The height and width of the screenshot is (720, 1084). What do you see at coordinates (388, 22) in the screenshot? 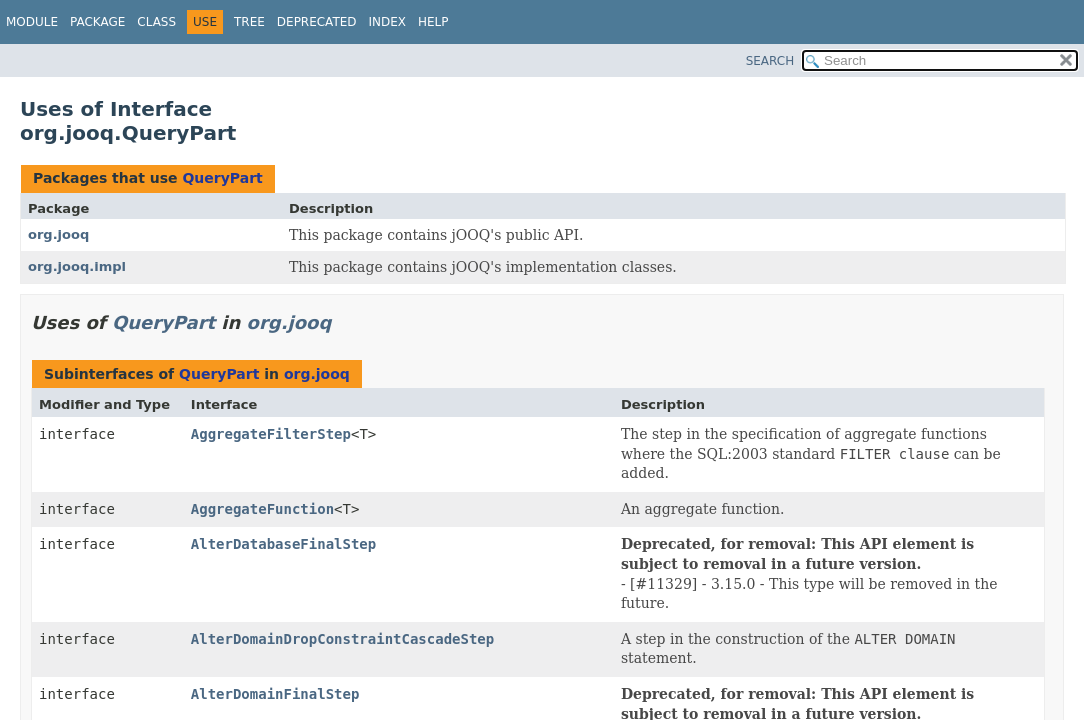
I see `Index` at bounding box center [388, 22].